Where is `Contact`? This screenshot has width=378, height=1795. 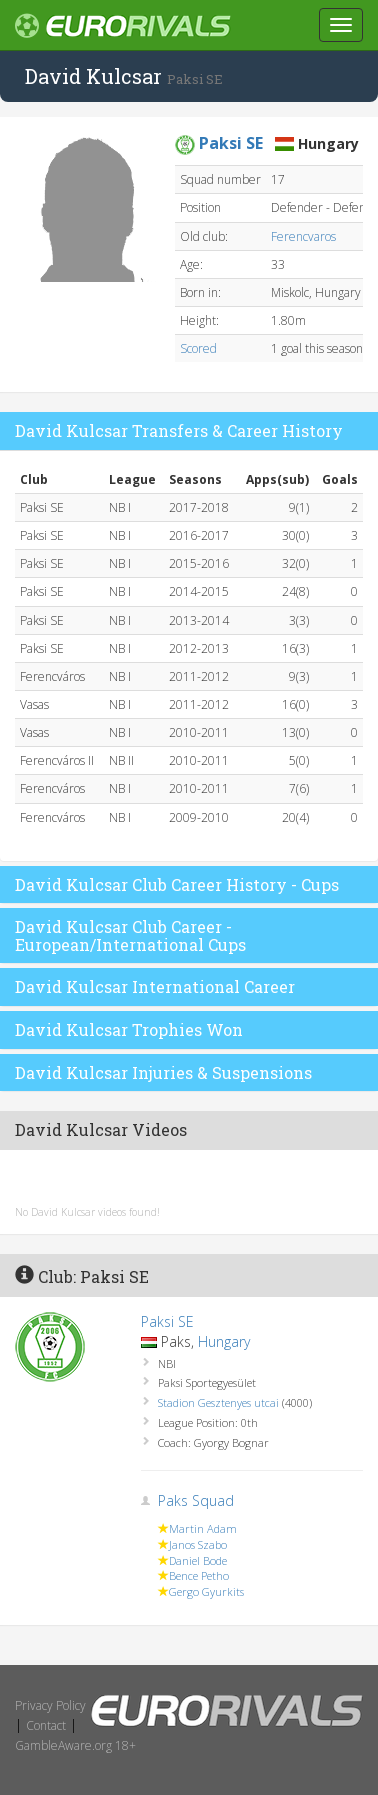 Contact is located at coordinates (46, 1725).